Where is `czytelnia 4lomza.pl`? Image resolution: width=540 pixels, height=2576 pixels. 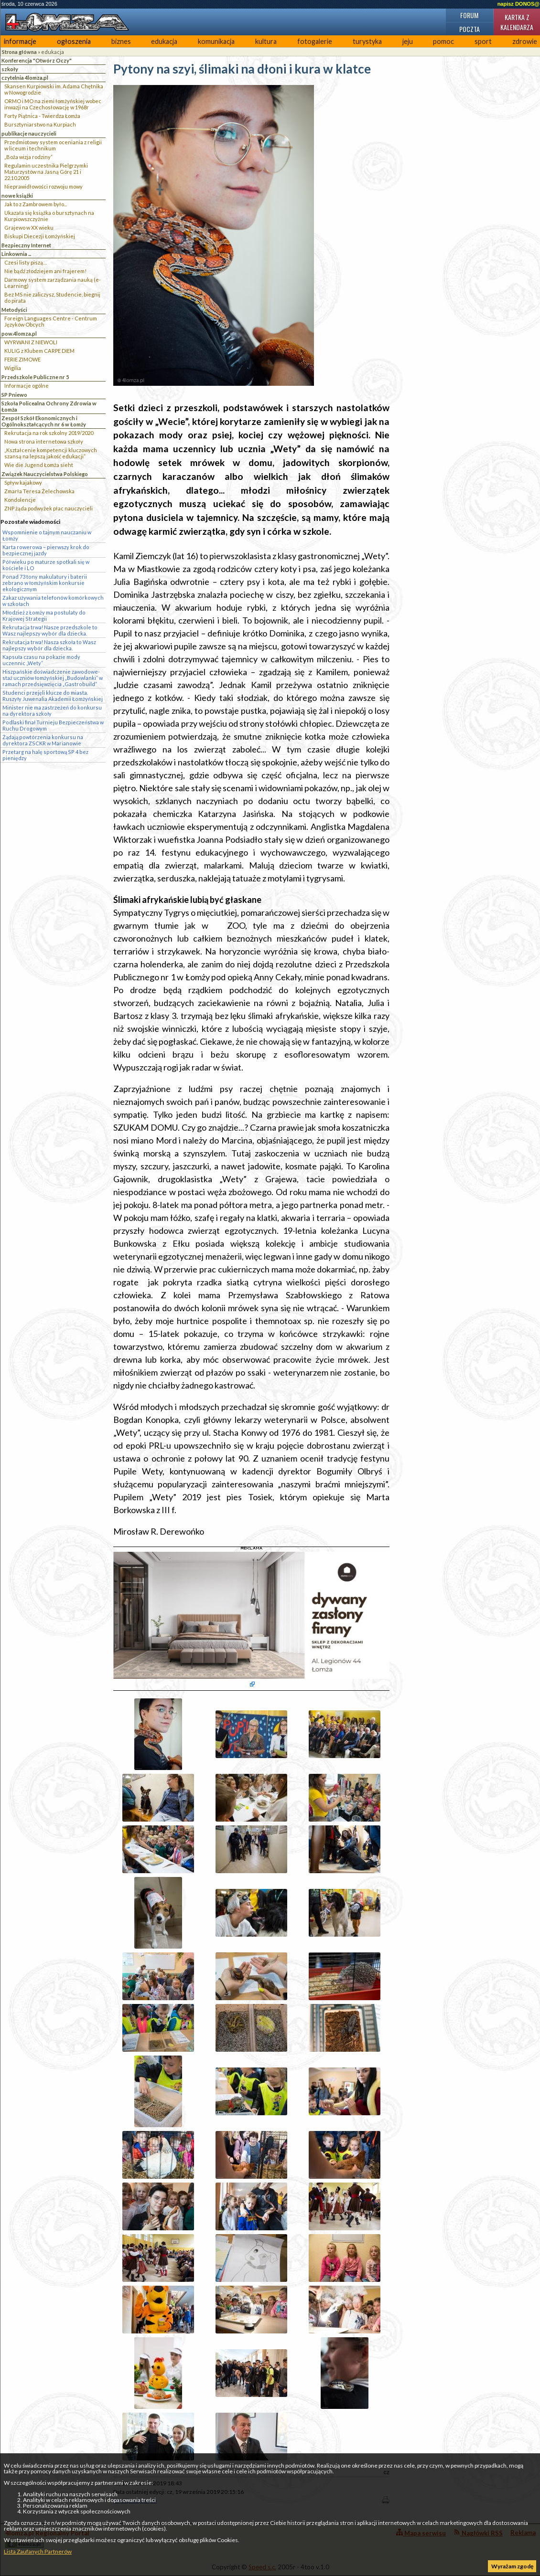 czytelnia 4lomza.pl is located at coordinates (24, 77).